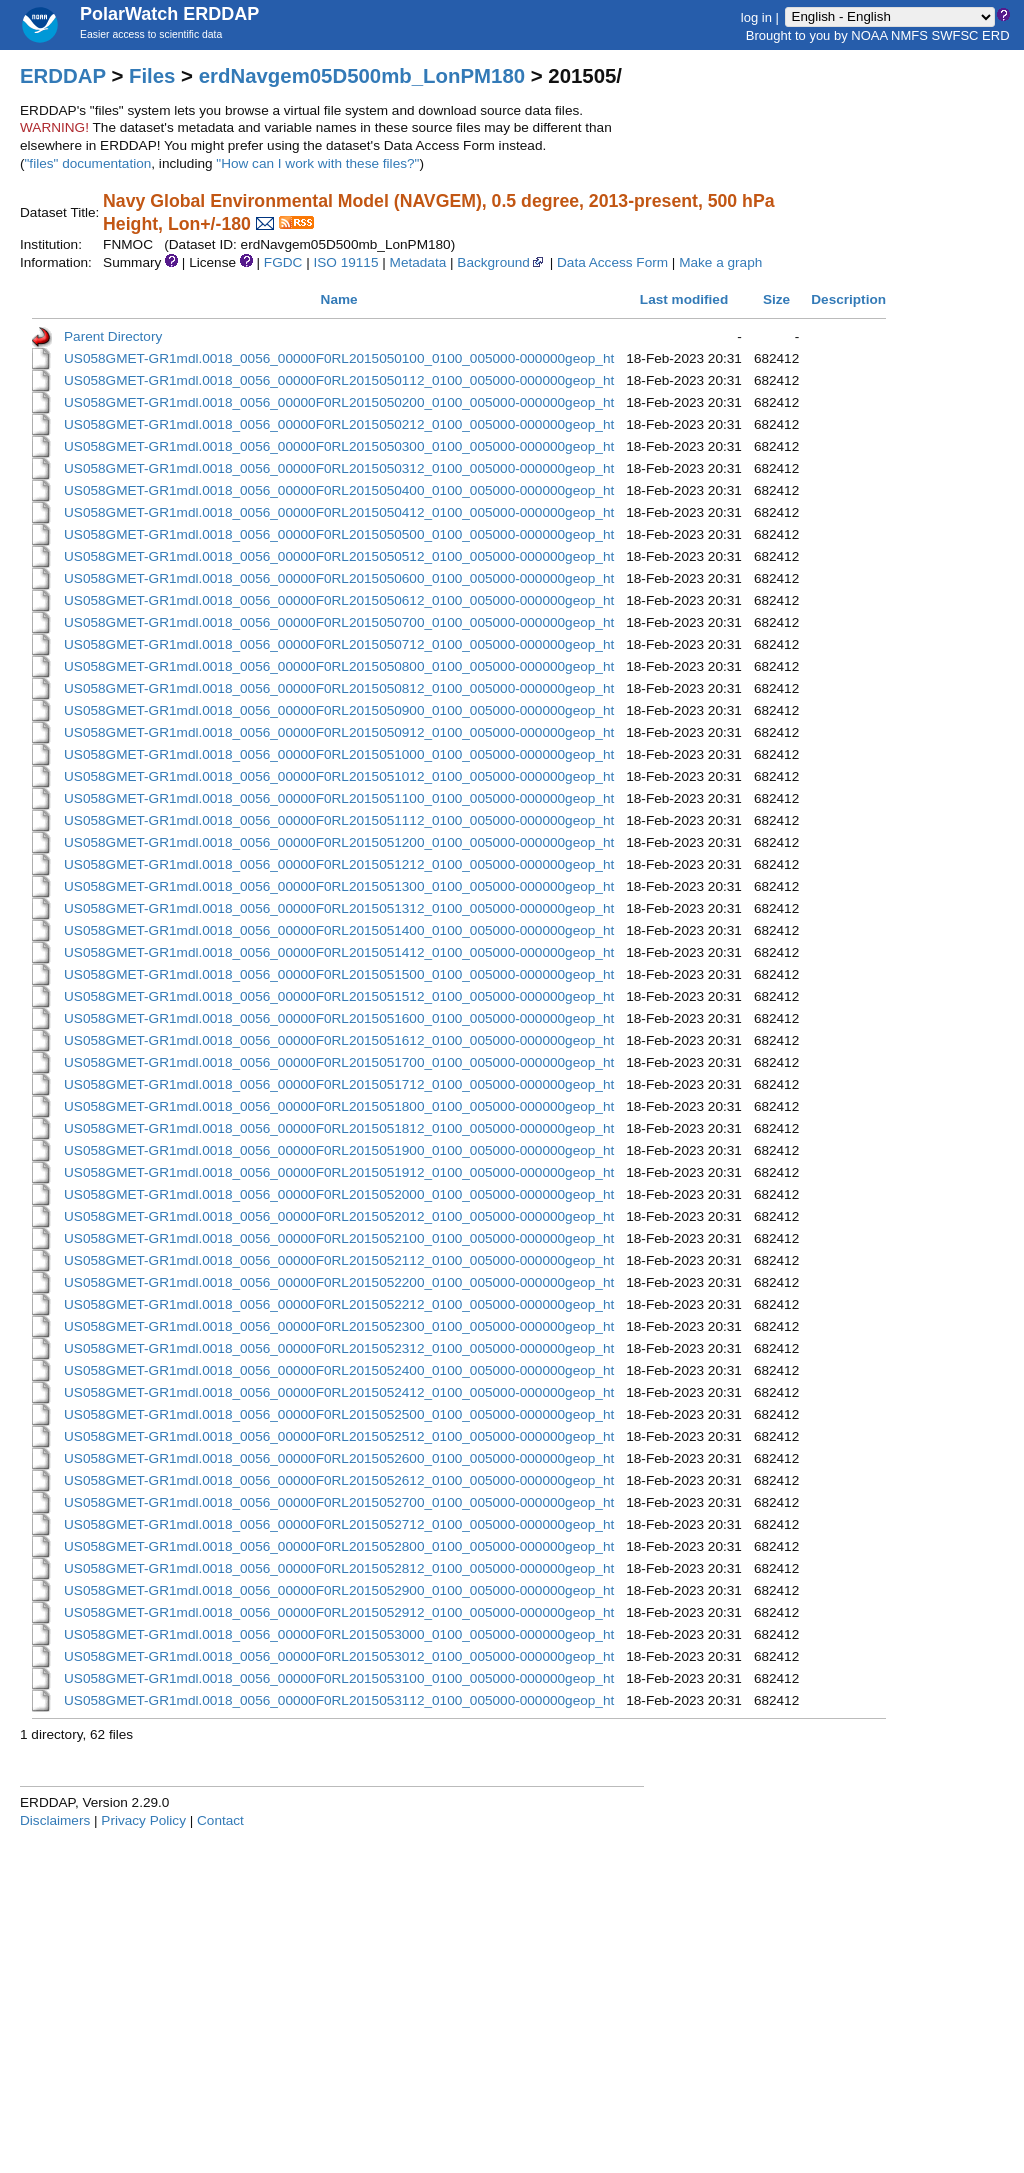 Image resolution: width=1024 pixels, height=2173 pixels. Describe the element at coordinates (339, 1172) in the screenshot. I see `US058GMET-GR1mdl.0018_0056_00000F0RL2015051912_0100_005000-000000geop_ht` at that location.